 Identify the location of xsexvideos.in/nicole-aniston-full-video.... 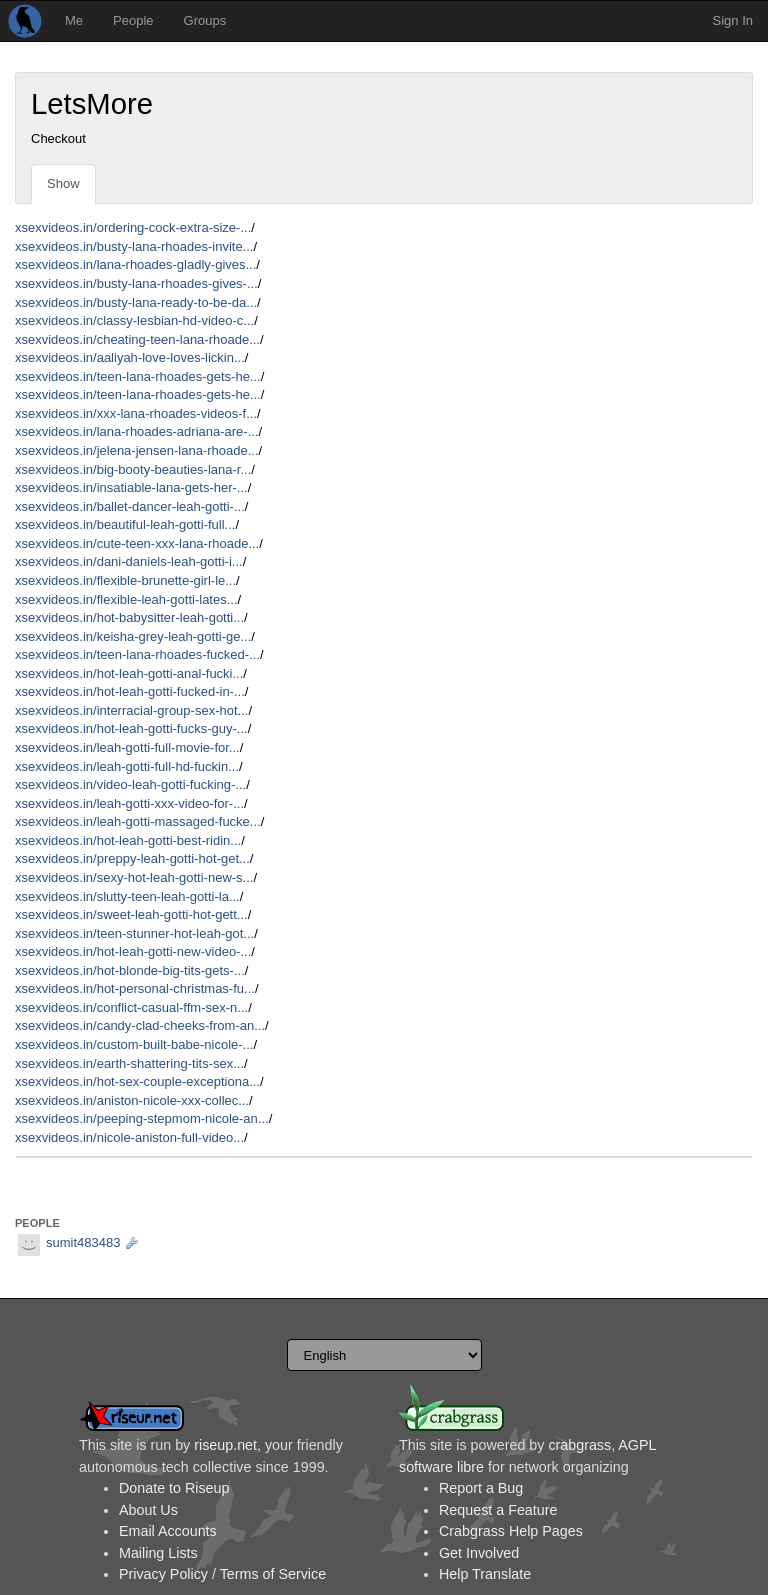
(129, 1137).